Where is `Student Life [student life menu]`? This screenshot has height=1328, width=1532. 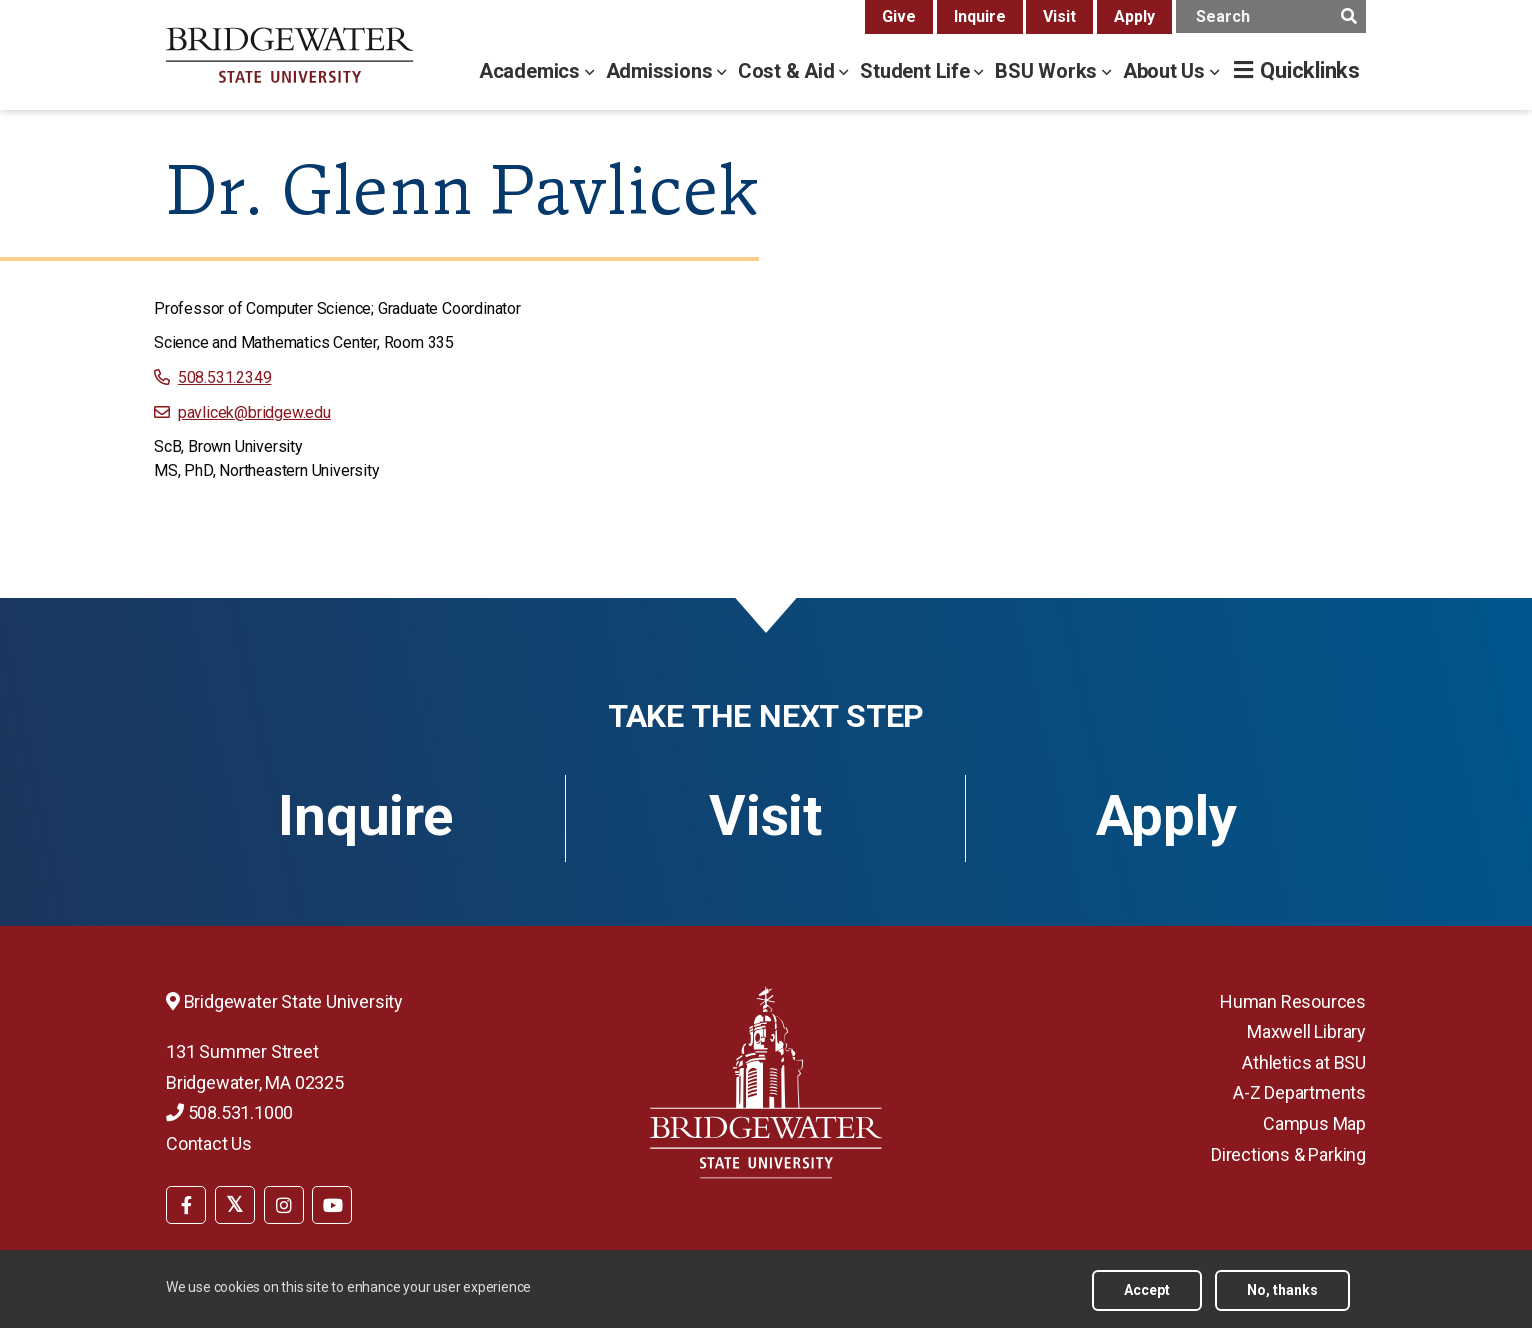 Student Life [student life menu] is located at coordinates (917, 71).